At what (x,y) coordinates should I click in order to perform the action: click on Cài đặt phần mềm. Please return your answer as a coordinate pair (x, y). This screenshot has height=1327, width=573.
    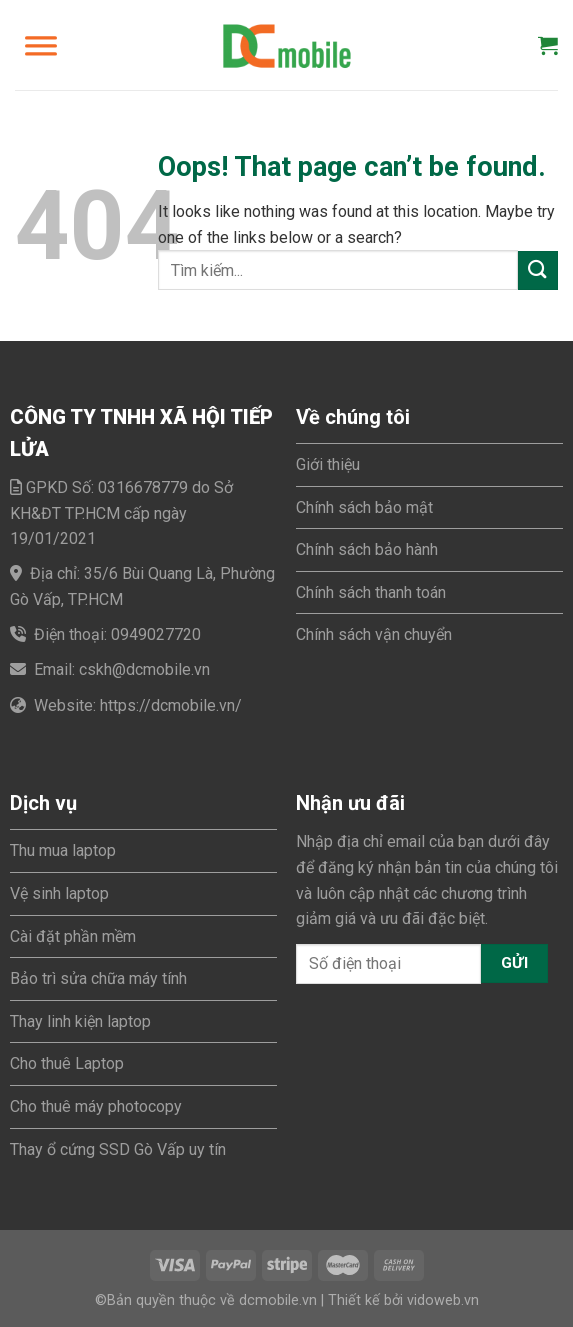
    Looking at the image, I should click on (73, 936).